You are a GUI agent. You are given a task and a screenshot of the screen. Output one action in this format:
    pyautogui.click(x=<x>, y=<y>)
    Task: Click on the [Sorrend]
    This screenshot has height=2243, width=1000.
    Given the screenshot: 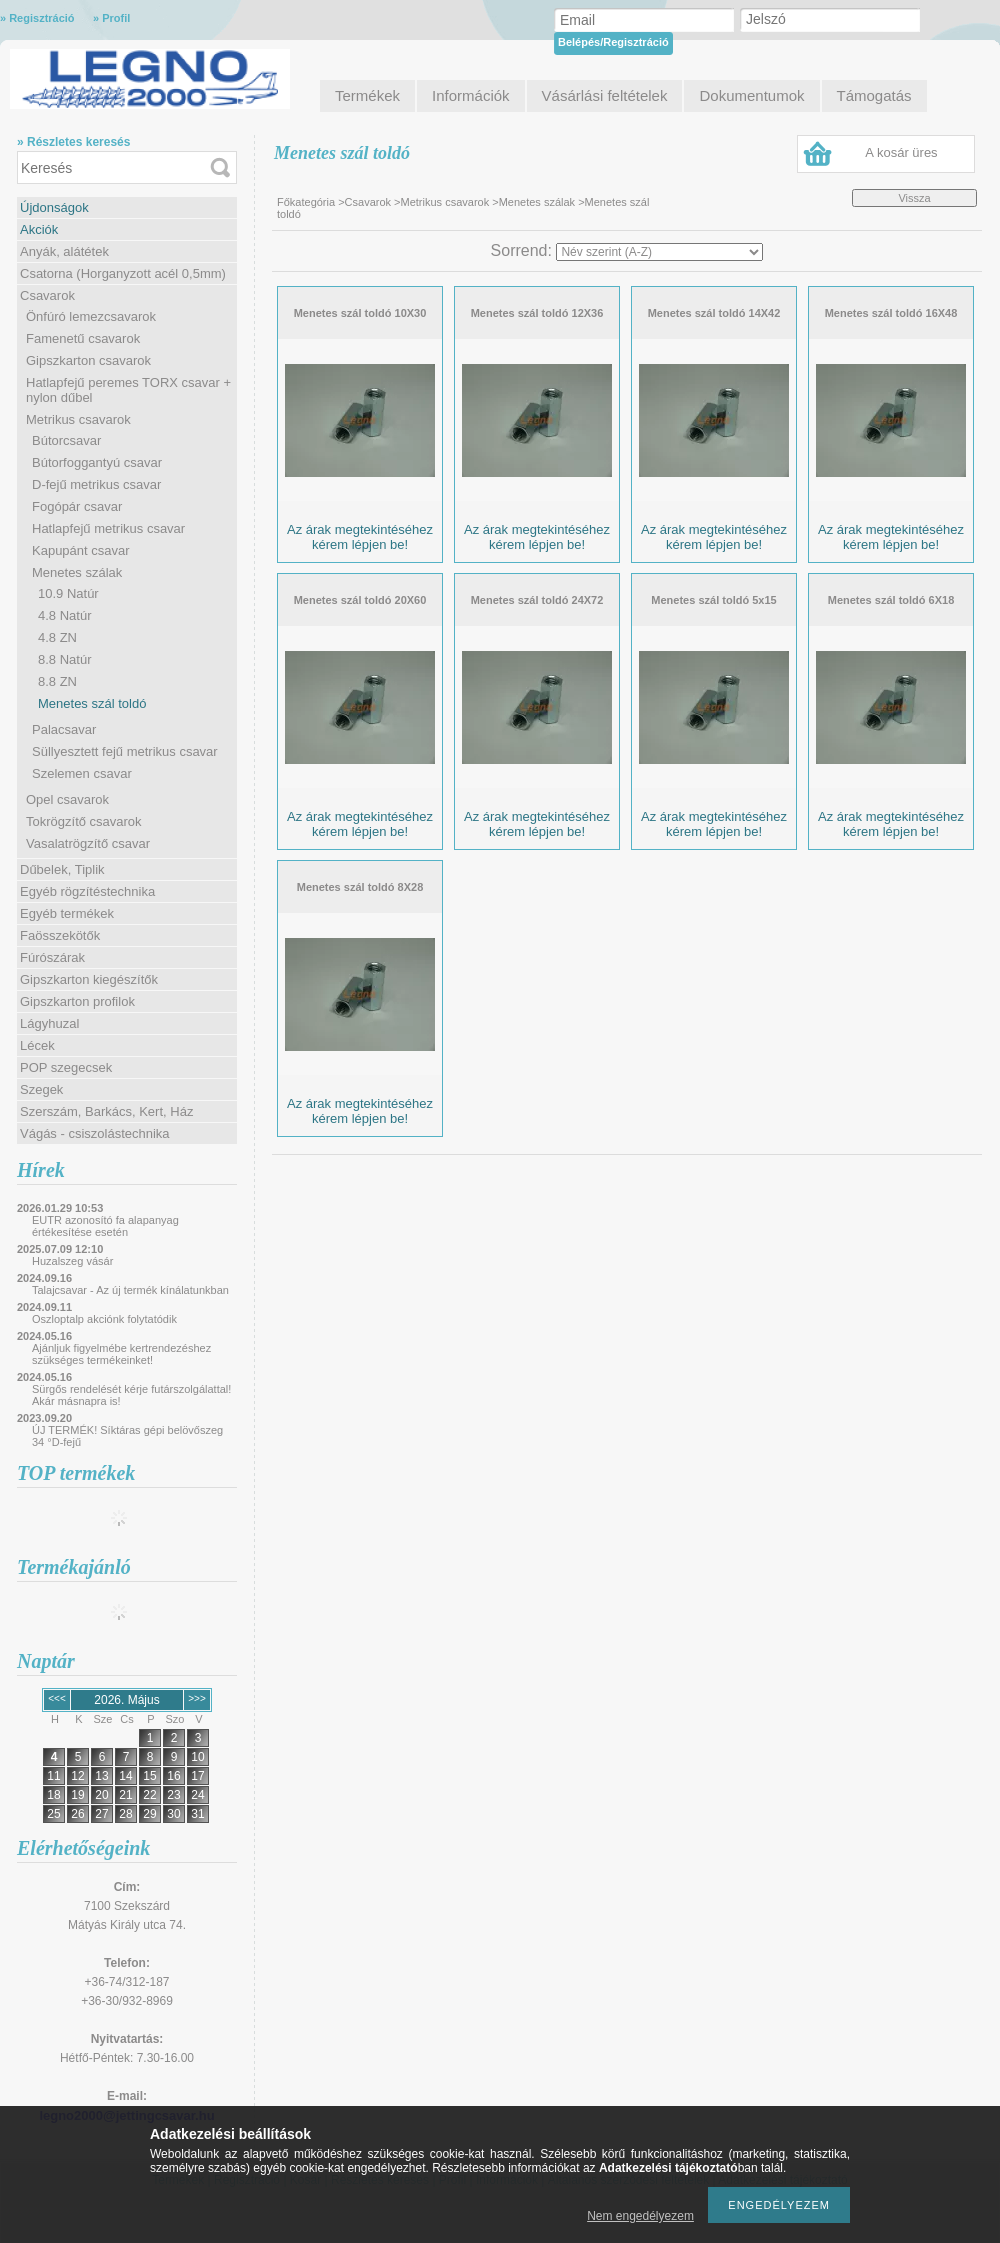 What is the action you would take?
    pyautogui.click(x=659, y=252)
    